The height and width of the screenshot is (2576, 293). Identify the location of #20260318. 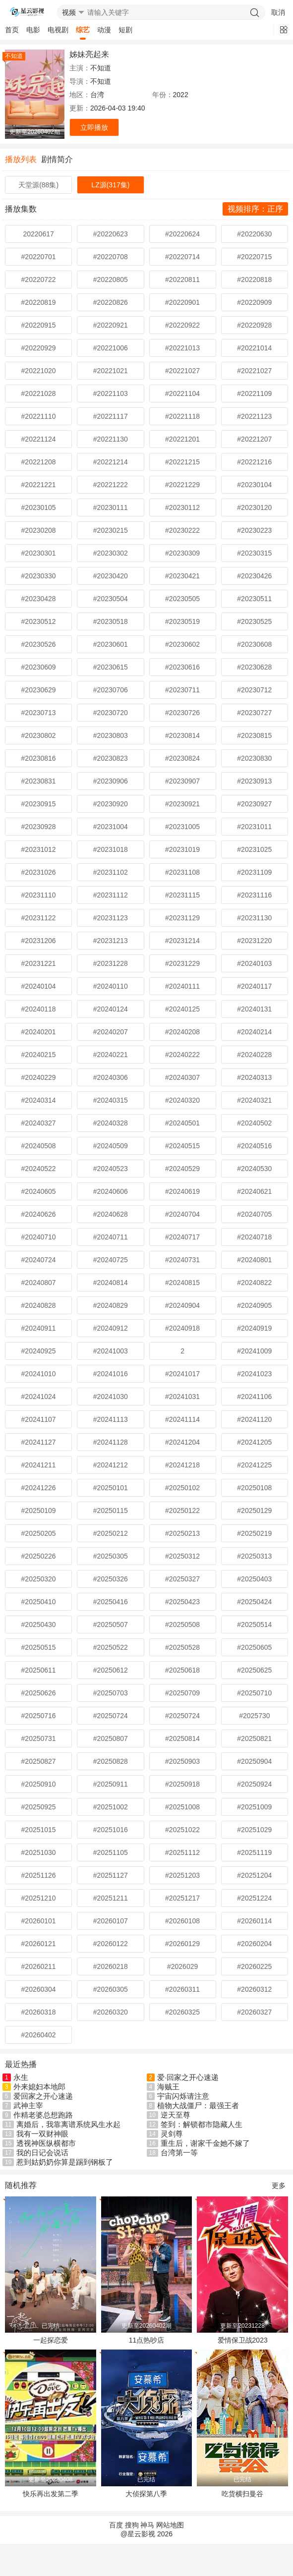
(38, 2012).